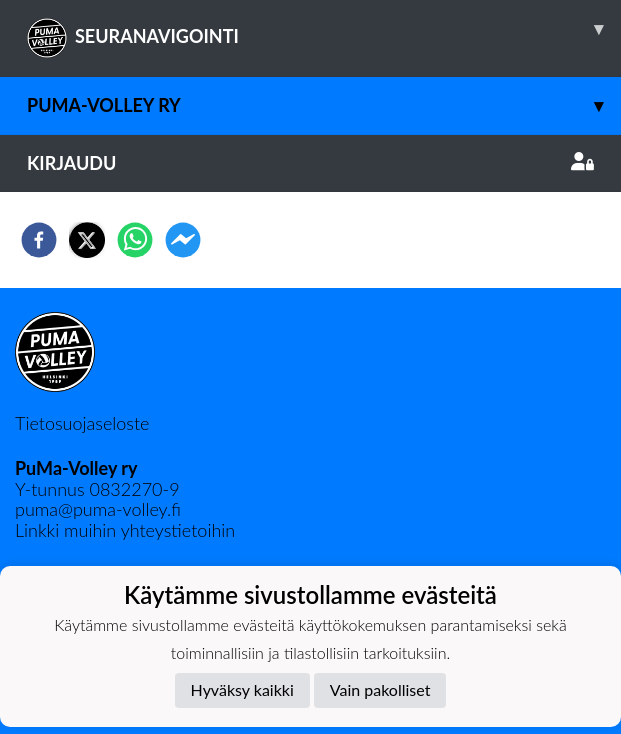 The width and height of the screenshot is (621, 734). Describe the element at coordinates (380, 689) in the screenshot. I see `Vain pakolliset` at that location.